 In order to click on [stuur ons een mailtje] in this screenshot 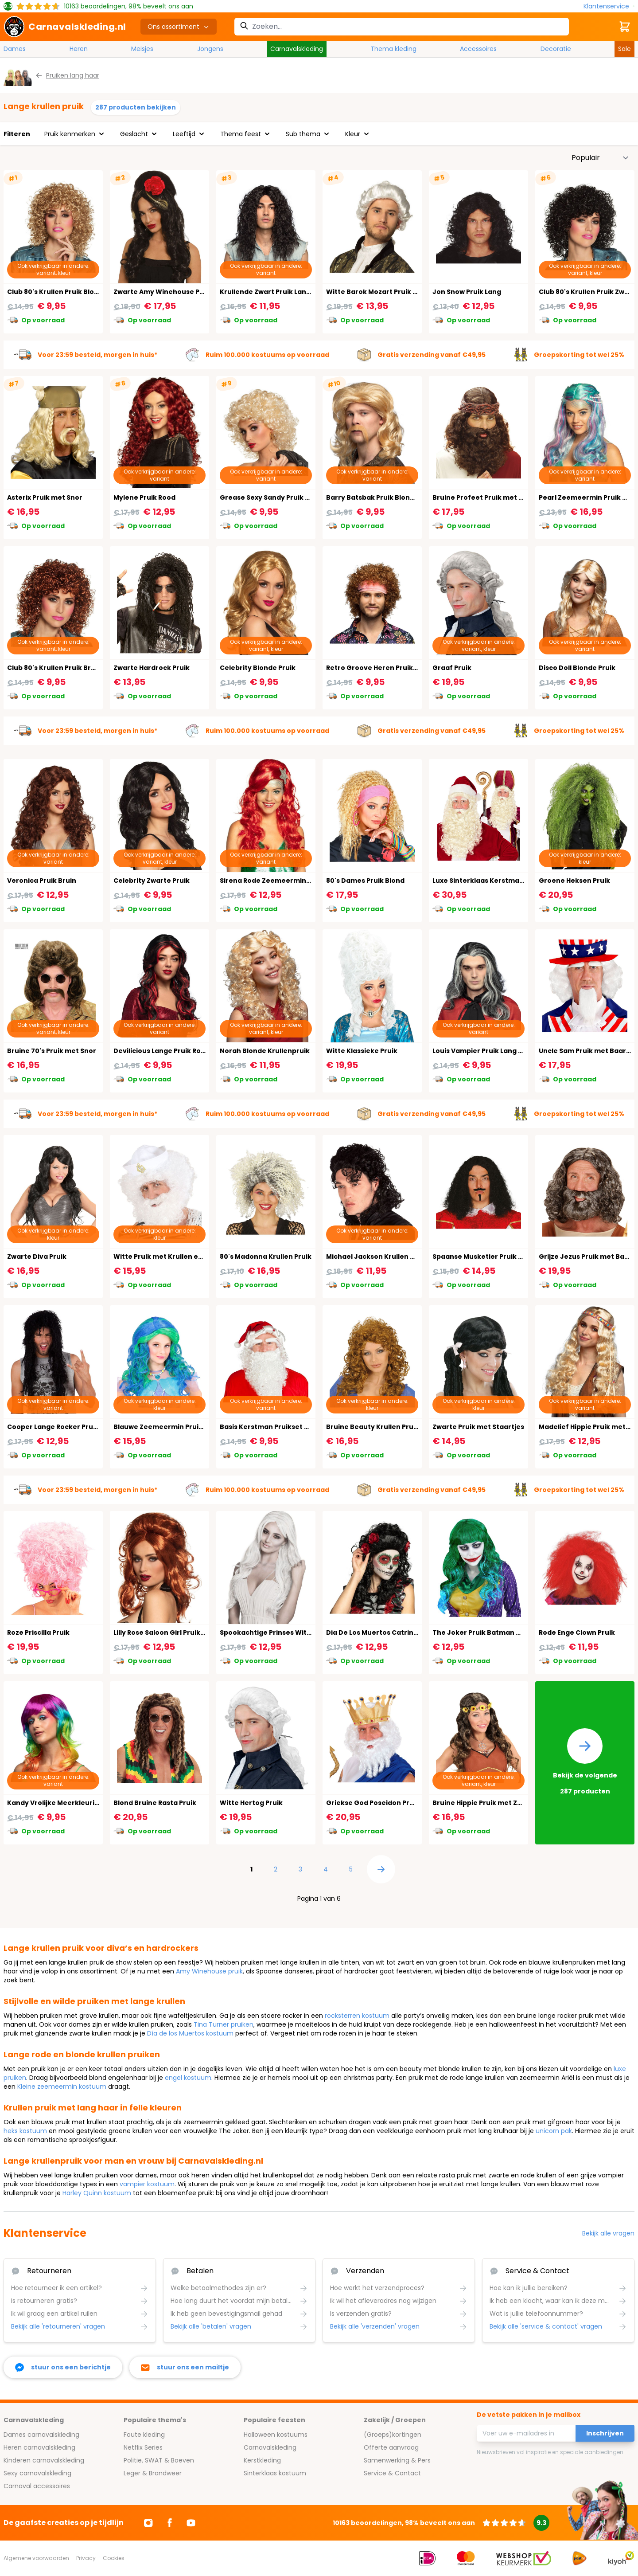, I will do `click(185, 2367)`.